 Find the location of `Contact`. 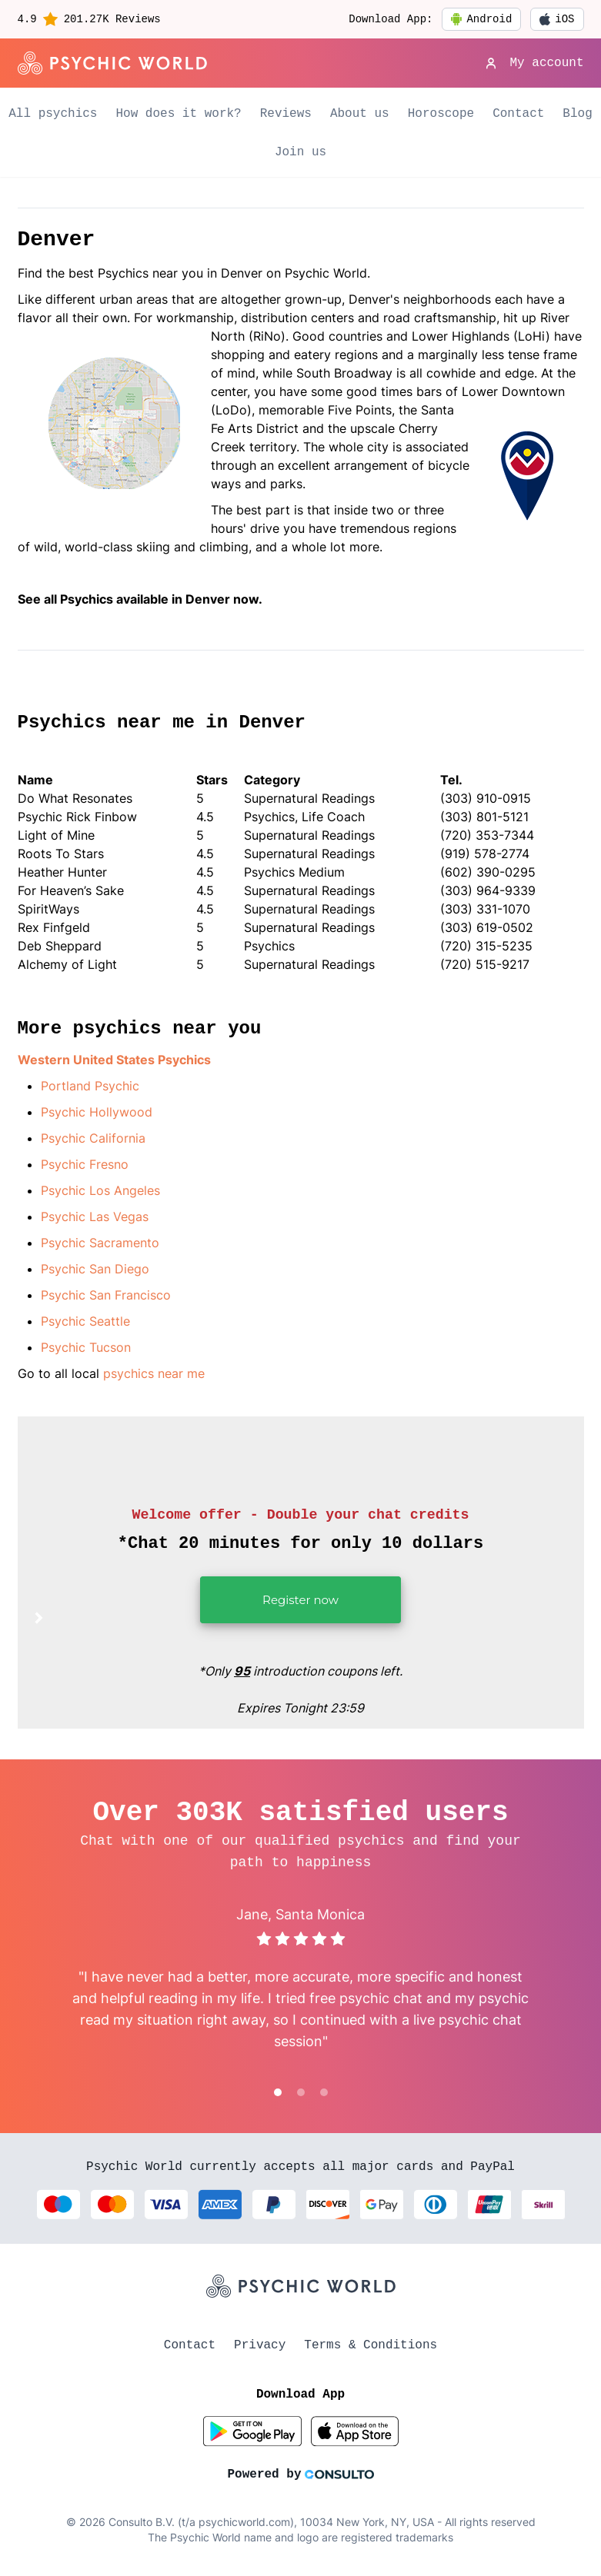

Contact is located at coordinates (518, 114).